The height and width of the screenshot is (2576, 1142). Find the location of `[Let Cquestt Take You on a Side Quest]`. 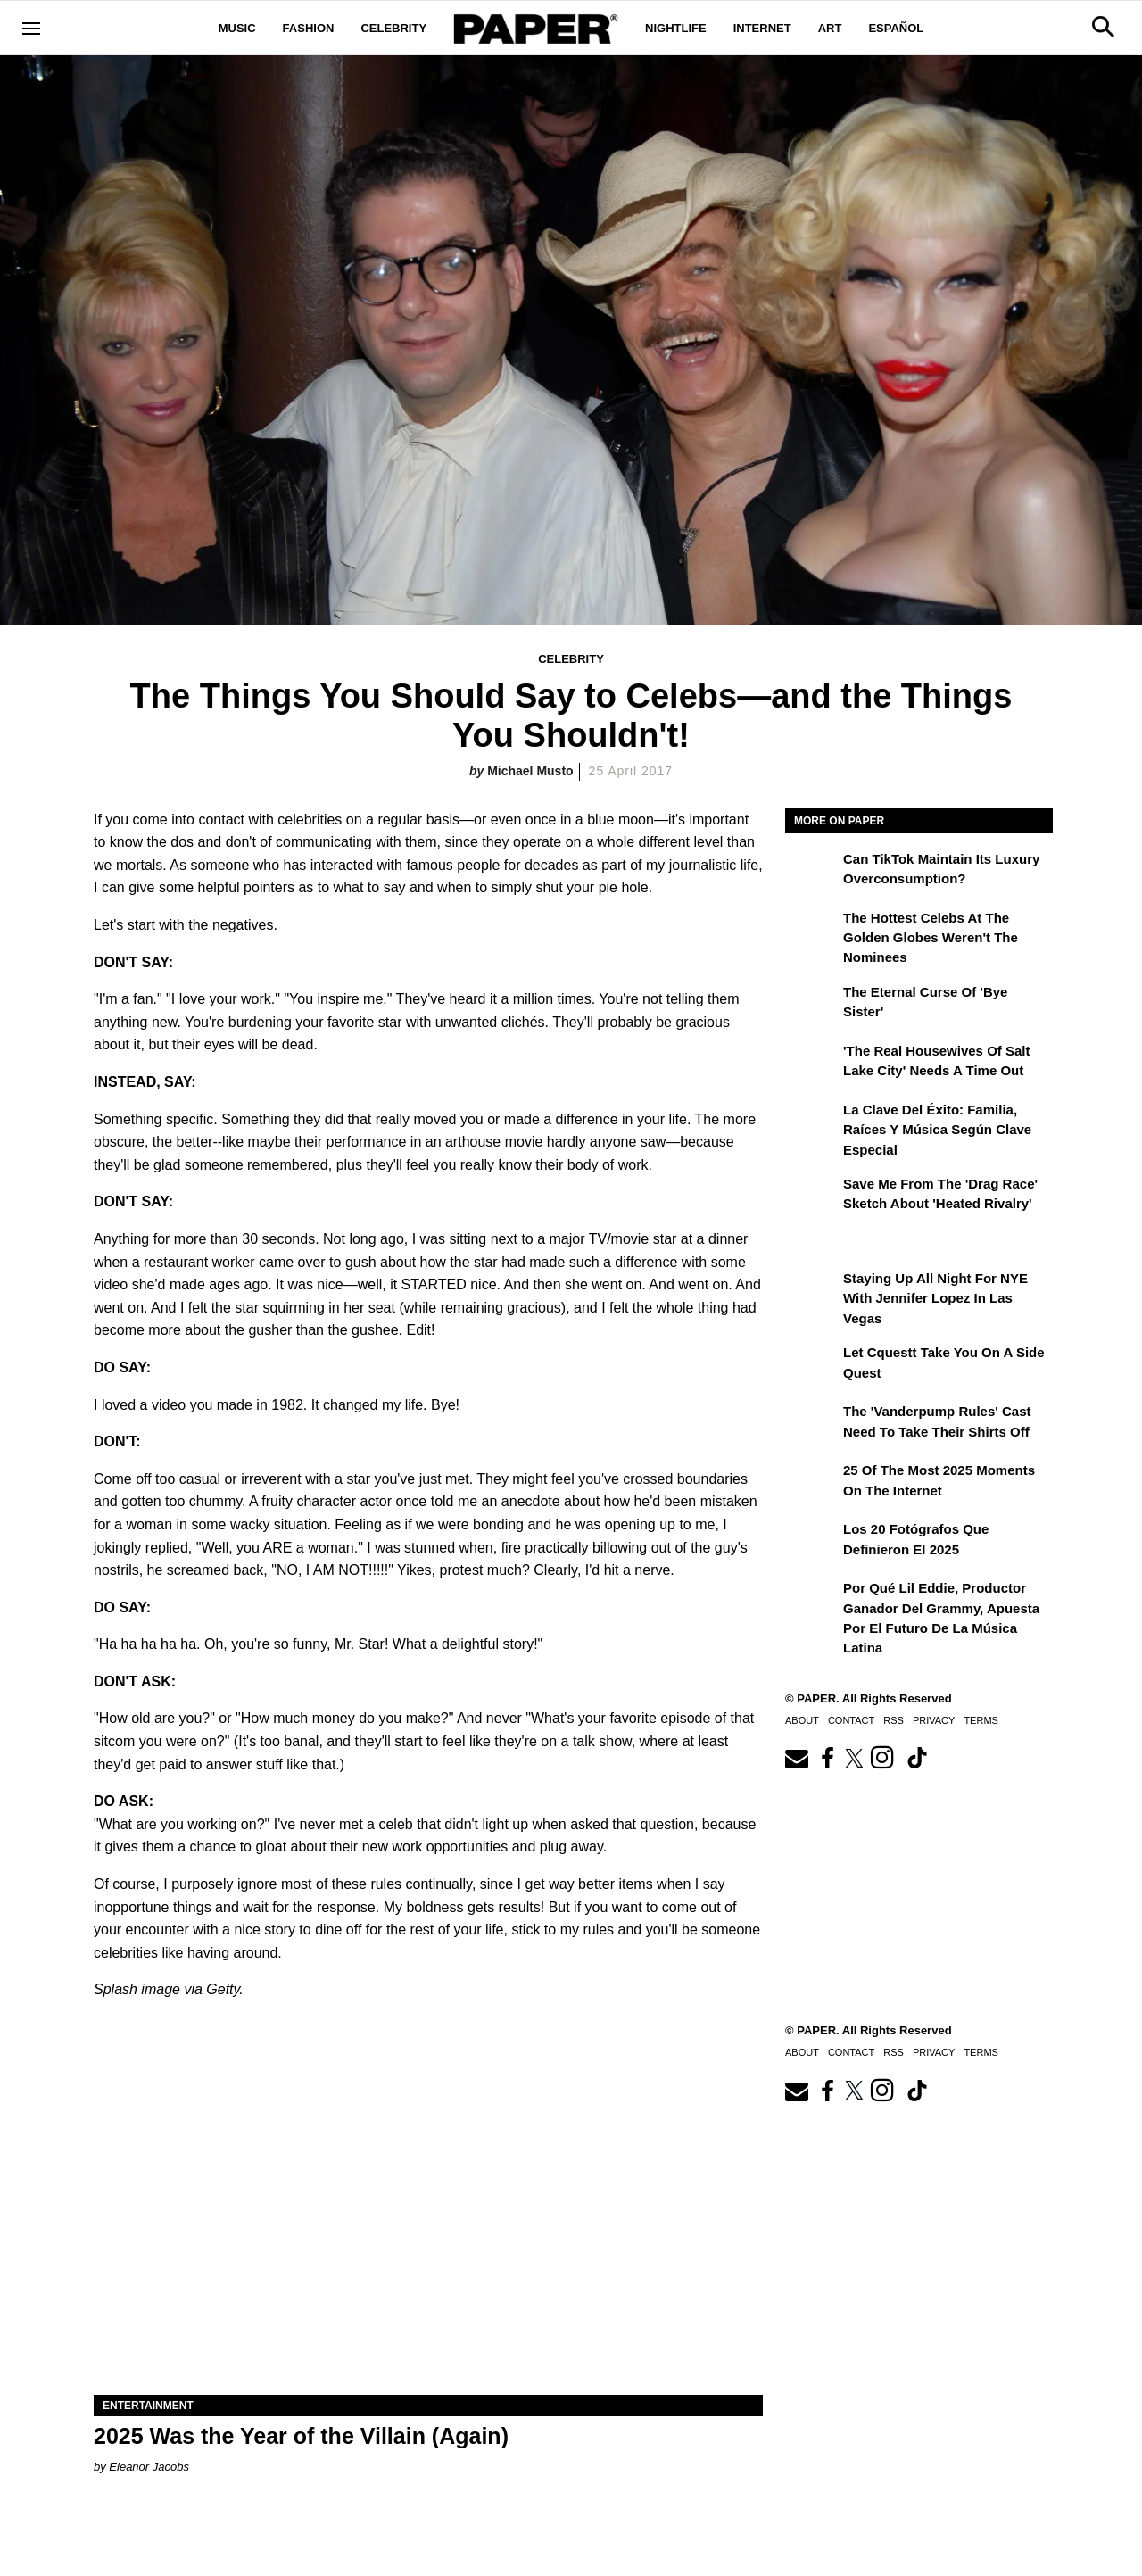

[Let Cquestt Take You on a Side Quest] is located at coordinates (812, 1365).